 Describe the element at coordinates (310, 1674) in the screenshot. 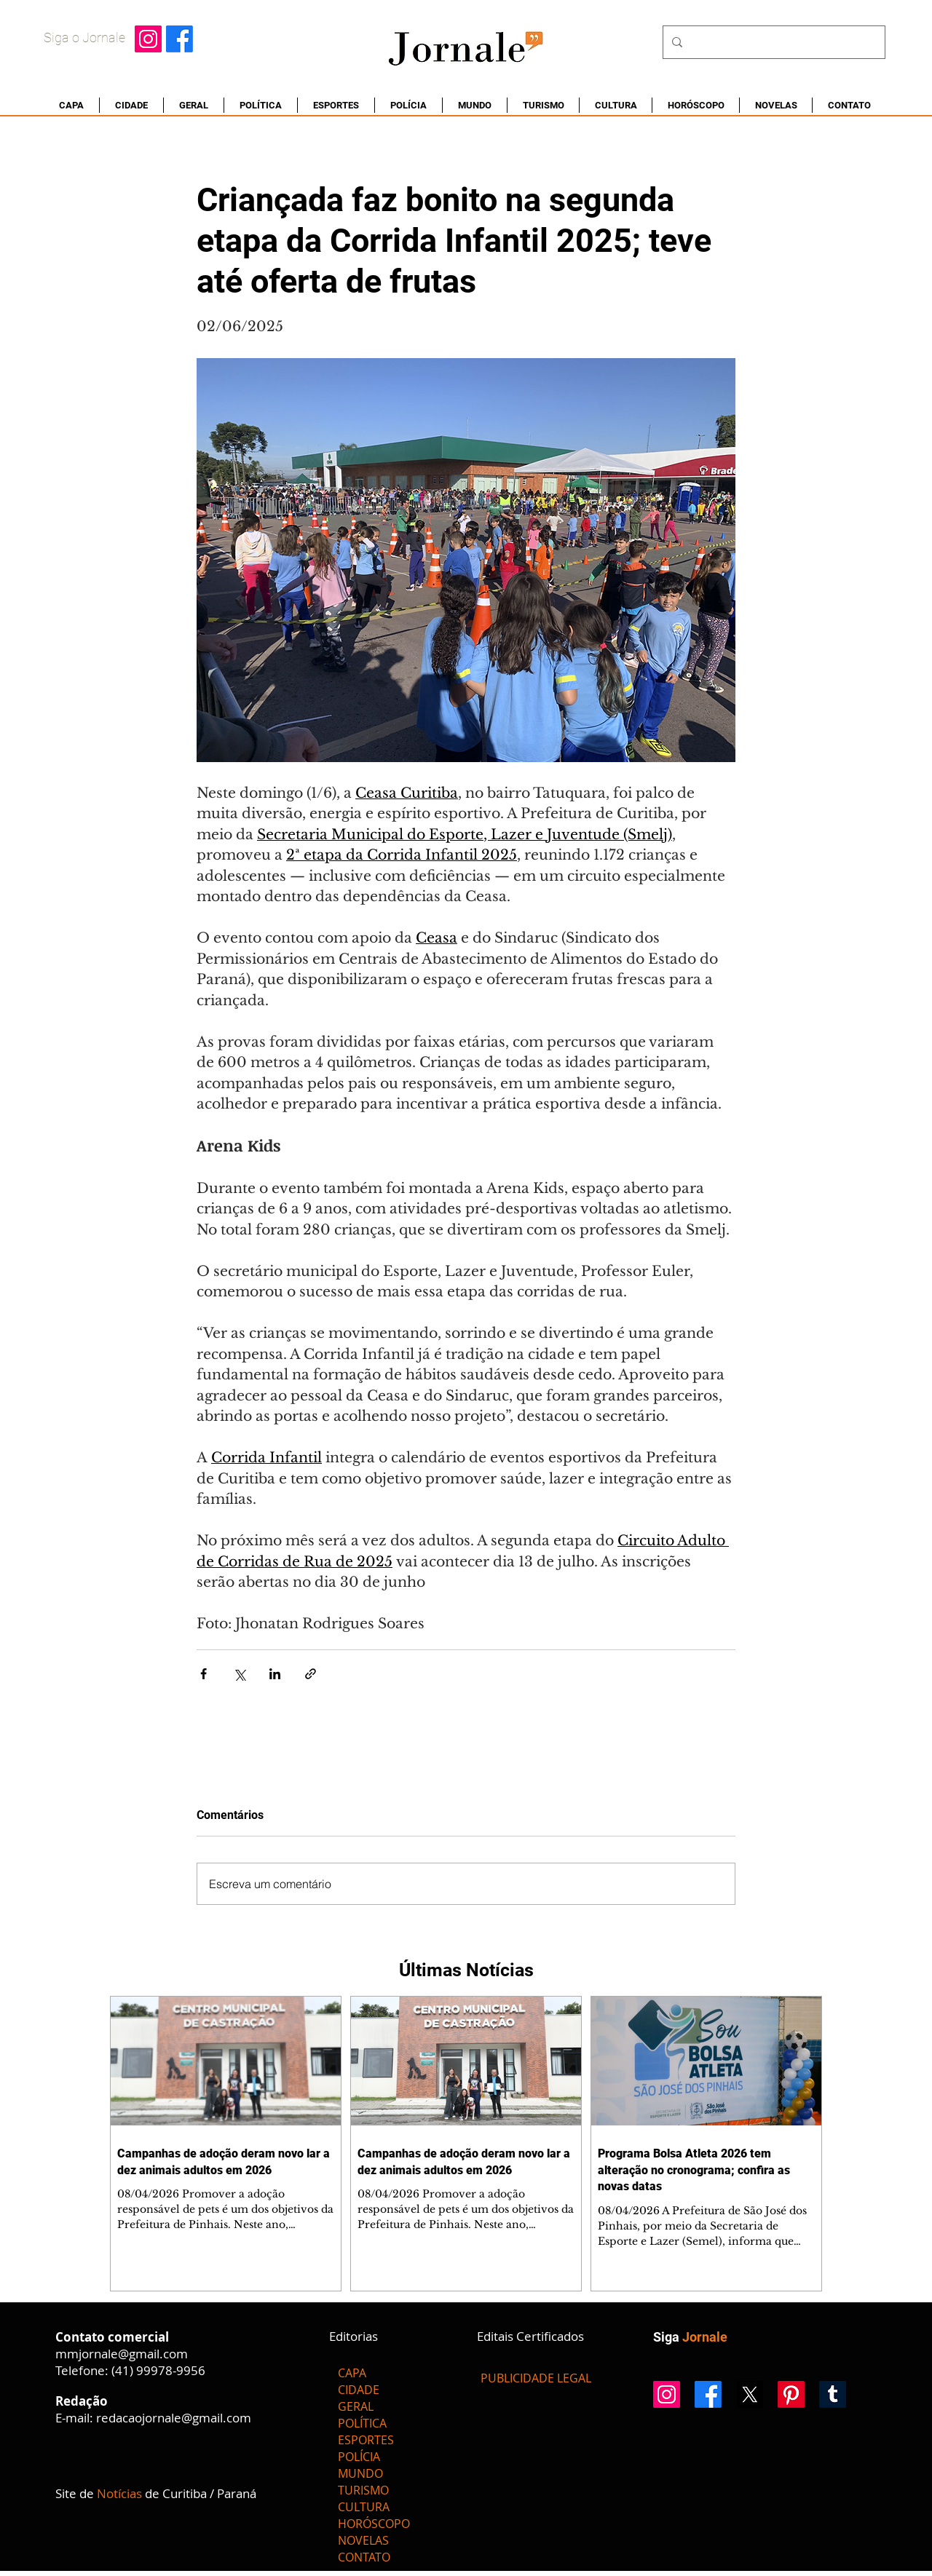

I see `[Compartilhar via link]` at that location.